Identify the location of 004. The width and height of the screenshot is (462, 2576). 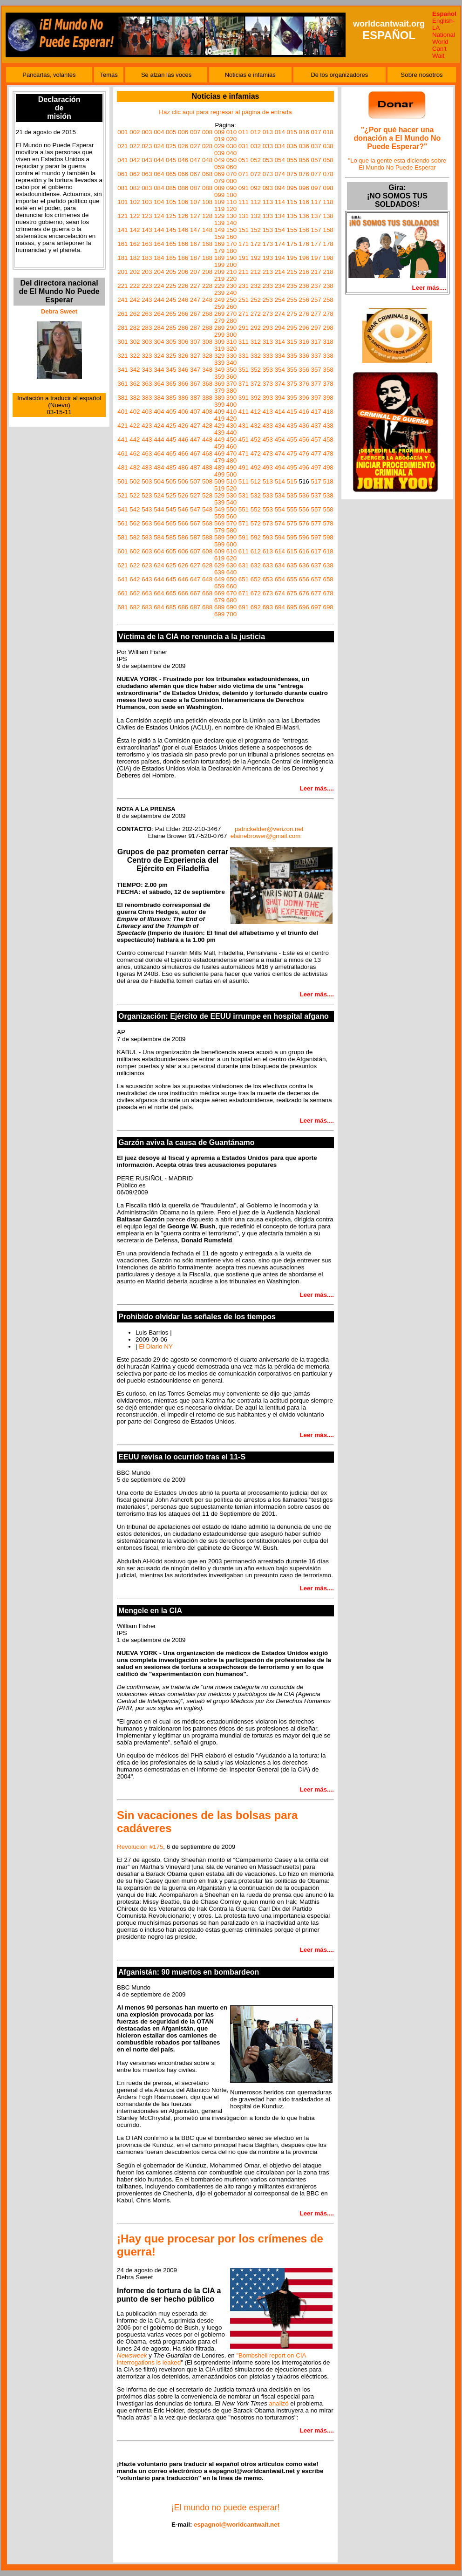
(159, 132).